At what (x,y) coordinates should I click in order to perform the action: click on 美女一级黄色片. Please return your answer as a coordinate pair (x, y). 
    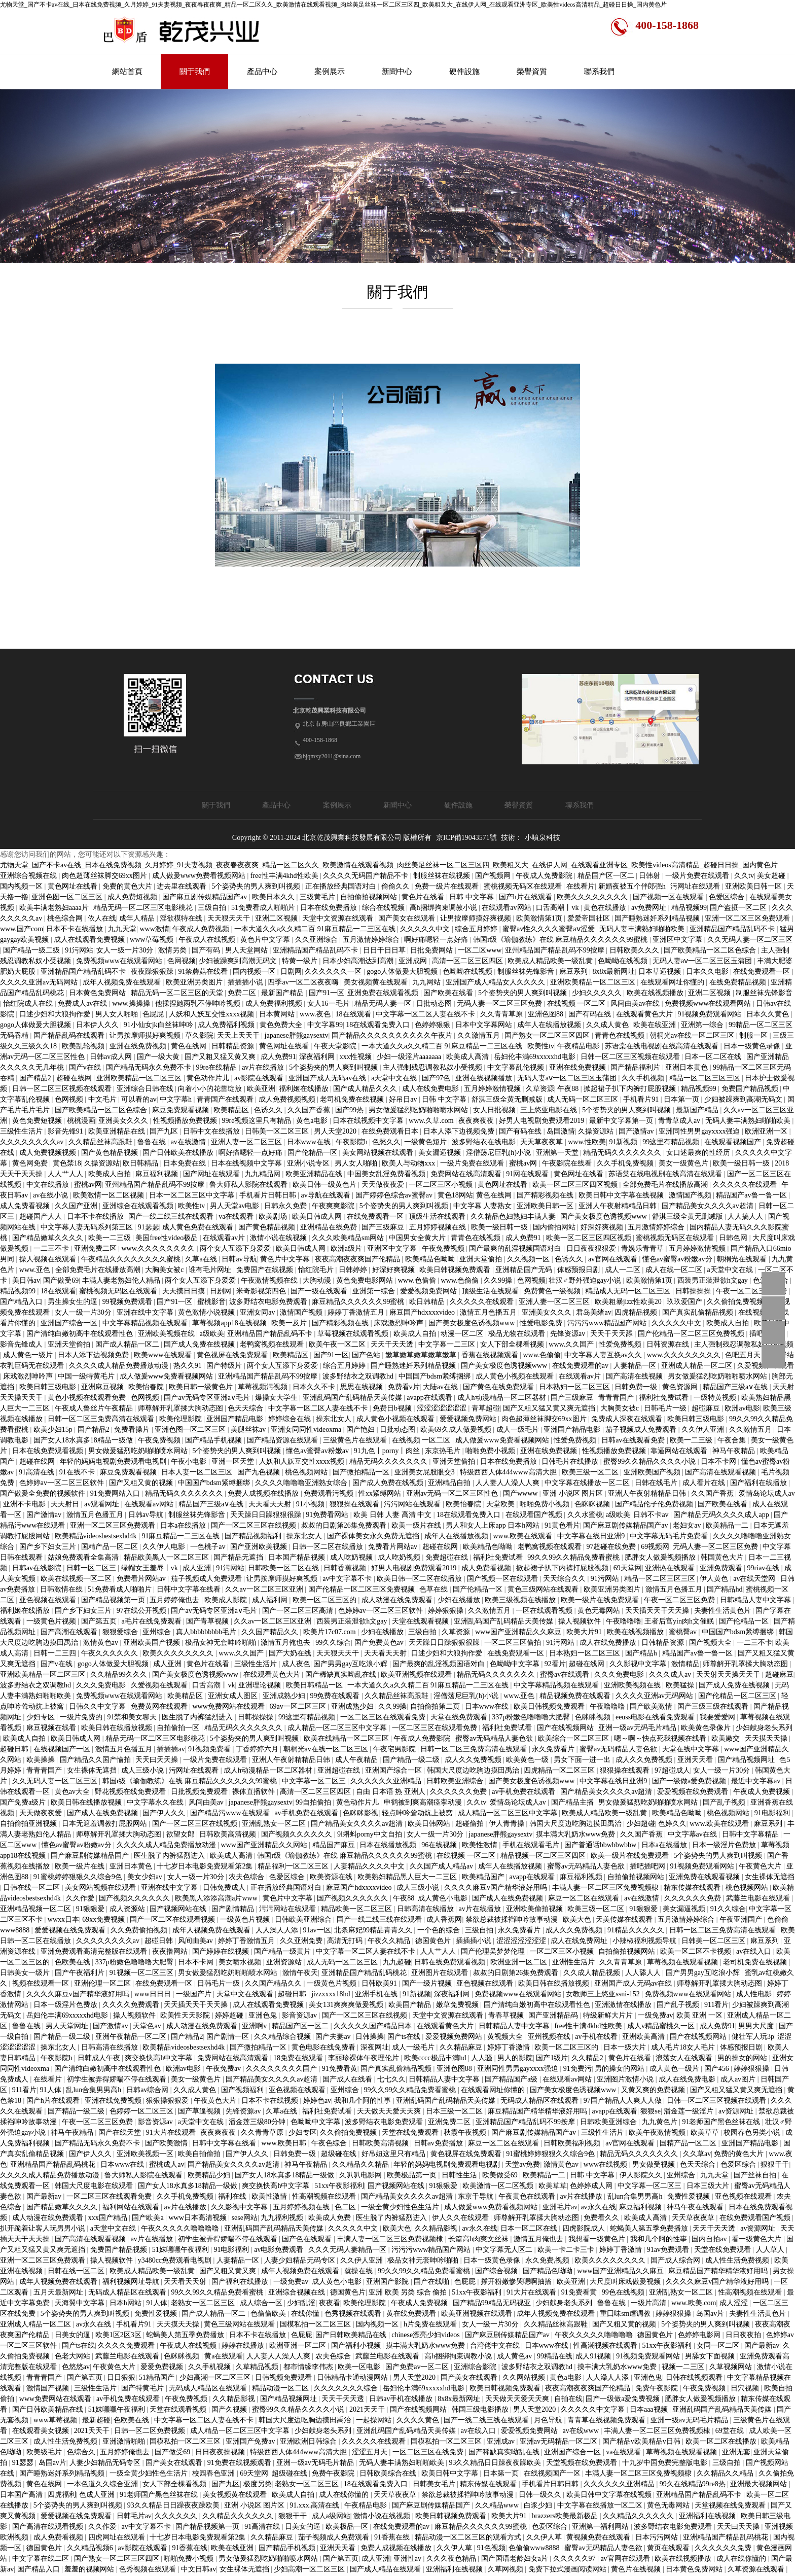
    Looking at the image, I should click on (684, 1163).